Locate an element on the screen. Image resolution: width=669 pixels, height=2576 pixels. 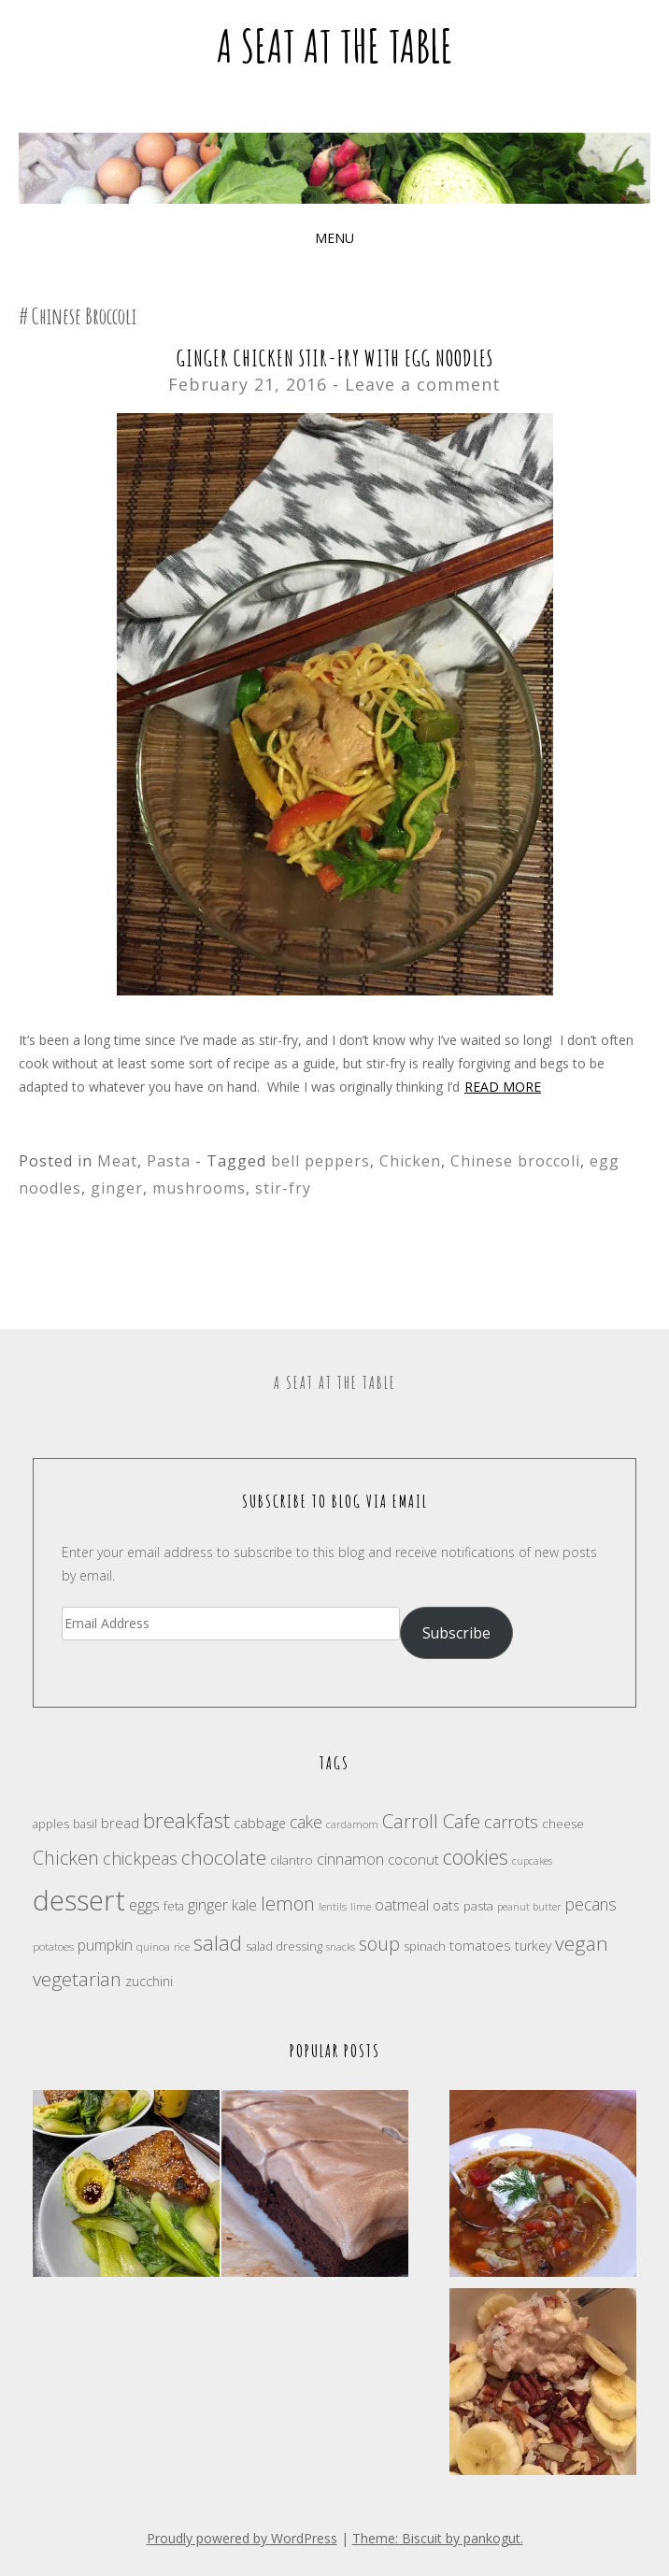
potatoes [potatoes (16 items)] is located at coordinates (53, 1946).